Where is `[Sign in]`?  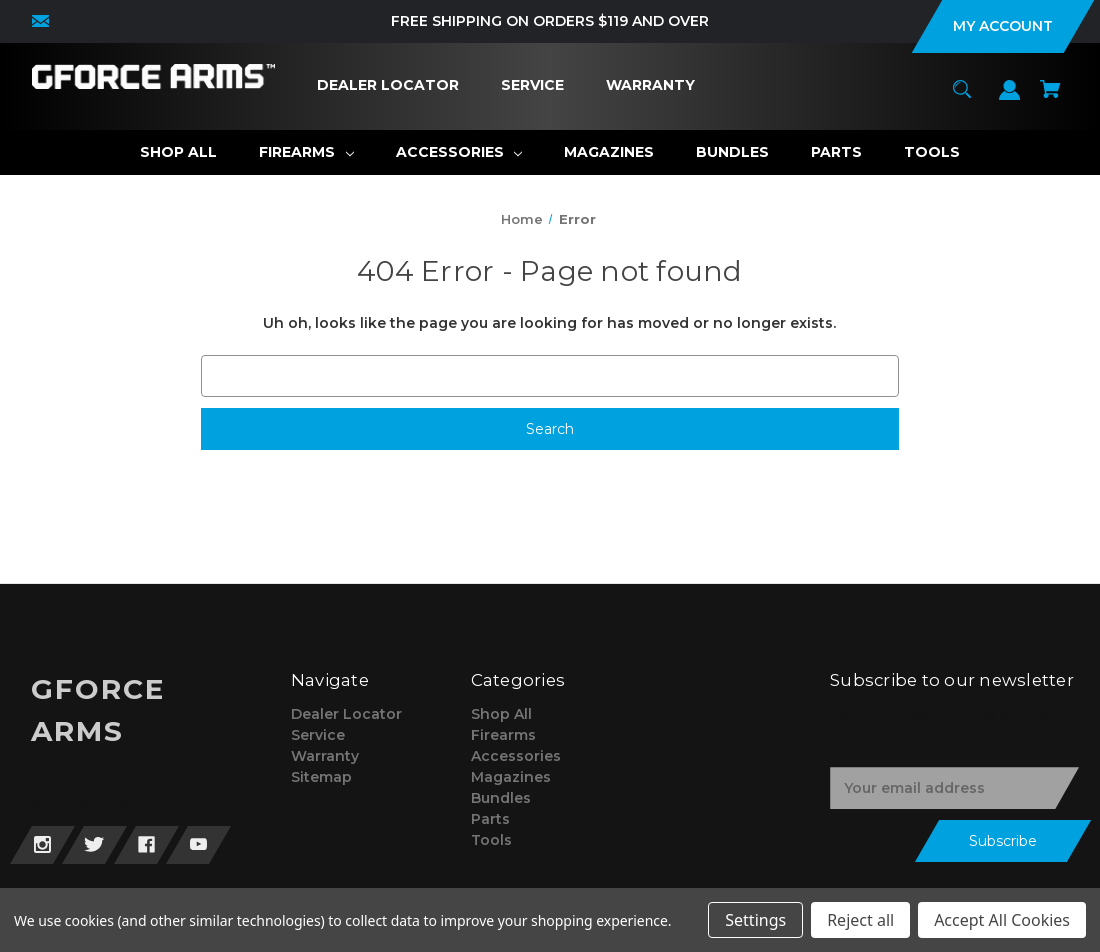 [Sign in] is located at coordinates (1010, 99).